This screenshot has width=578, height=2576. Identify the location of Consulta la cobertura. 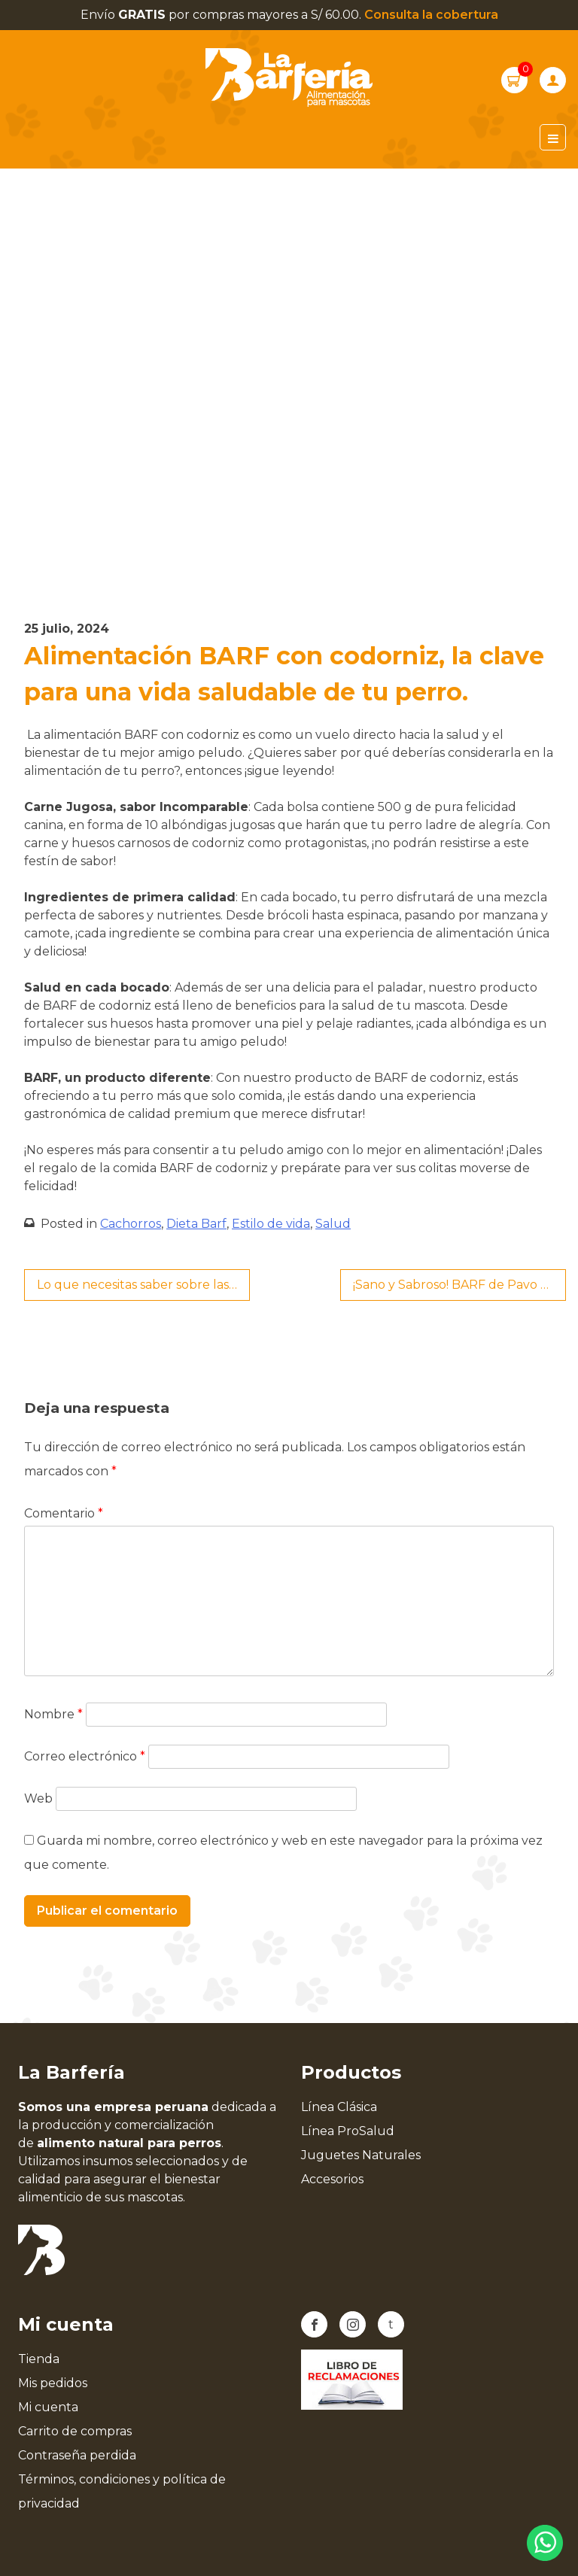
(431, 15).